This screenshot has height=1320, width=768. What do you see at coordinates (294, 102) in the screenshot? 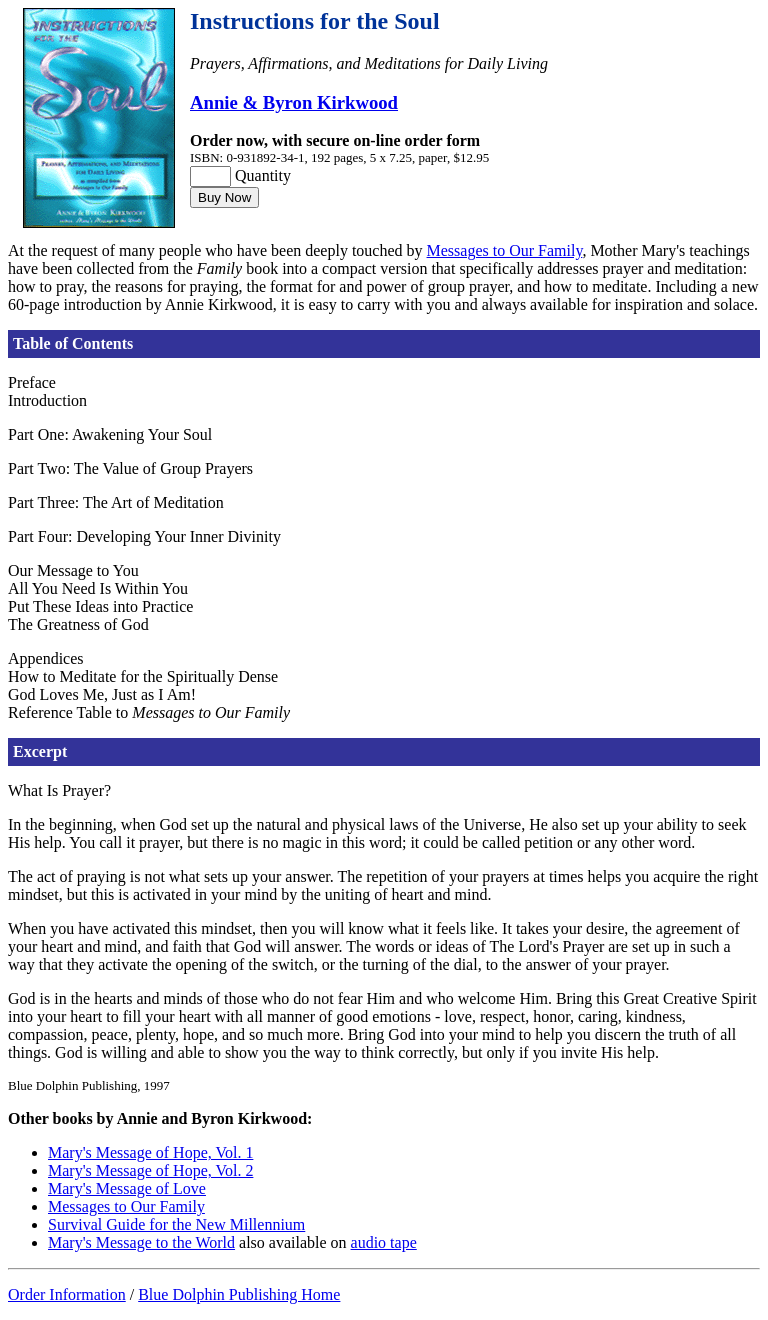
I see `Annie & Byron Kirkwood` at bounding box center [294, 102].